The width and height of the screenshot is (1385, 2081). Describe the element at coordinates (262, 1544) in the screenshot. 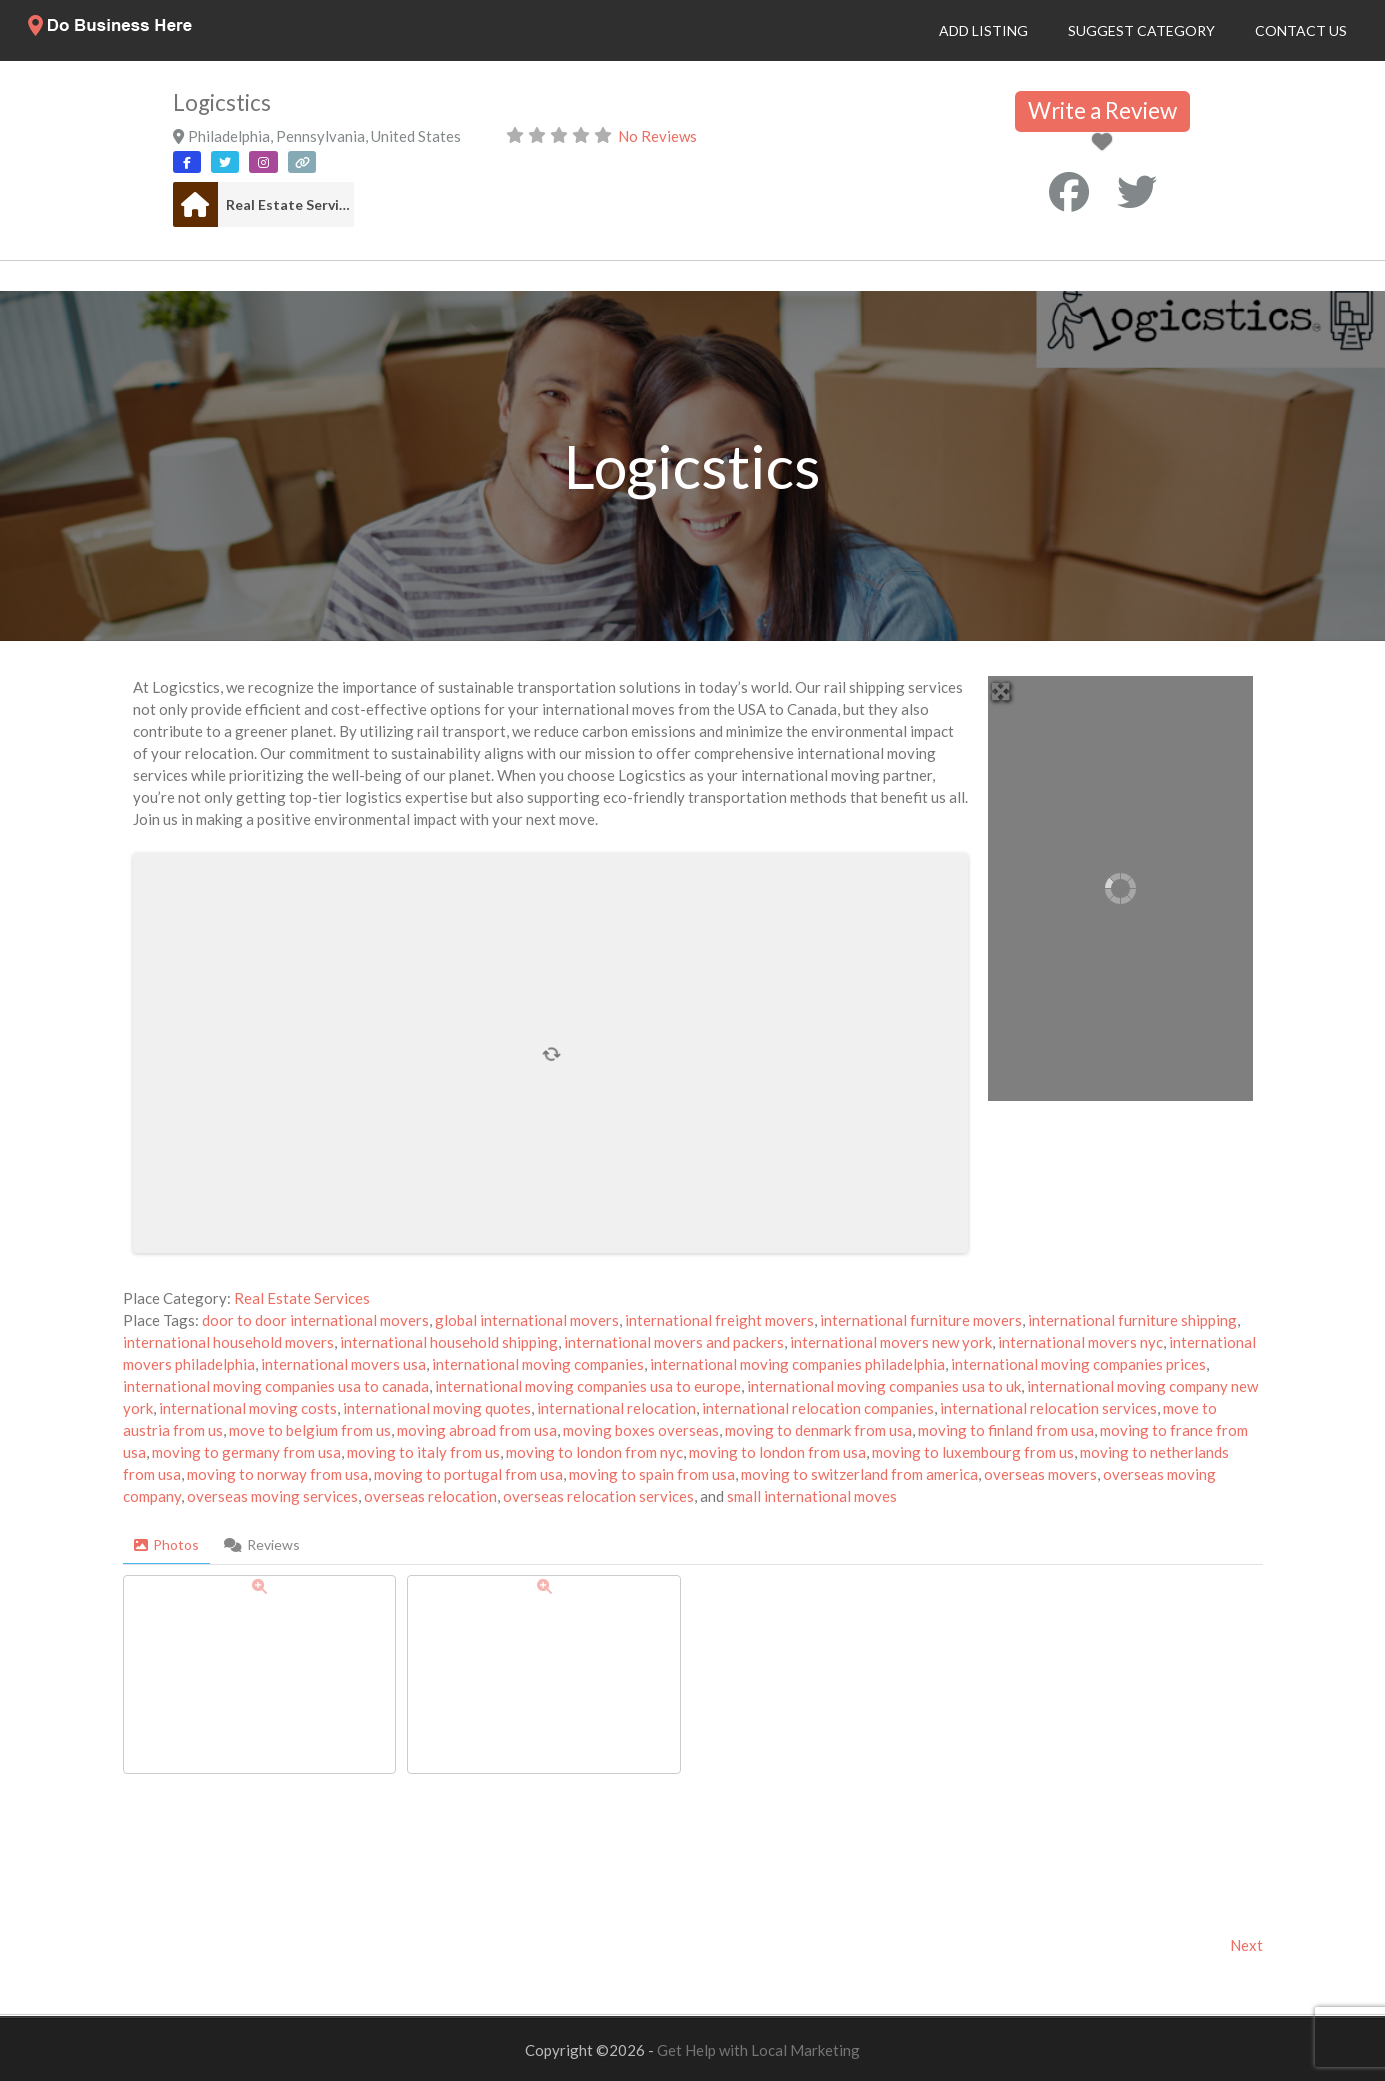

I see `Reviews` at that location.